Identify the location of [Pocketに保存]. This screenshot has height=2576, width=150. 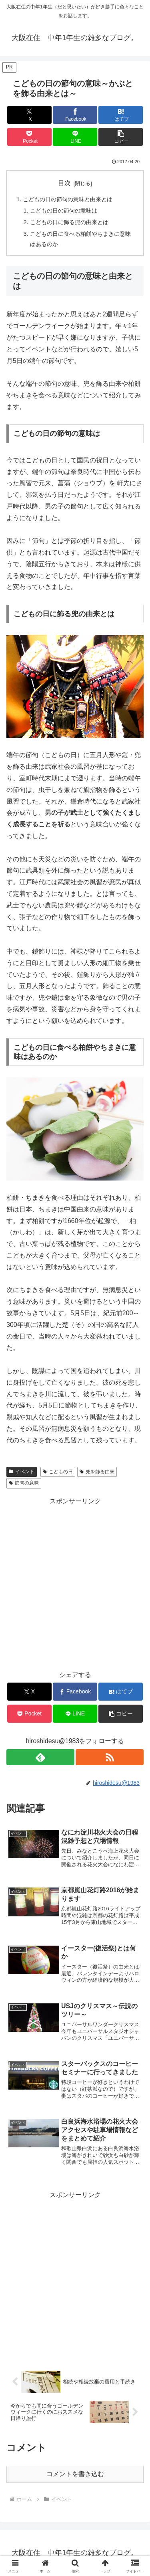
(29, 137).